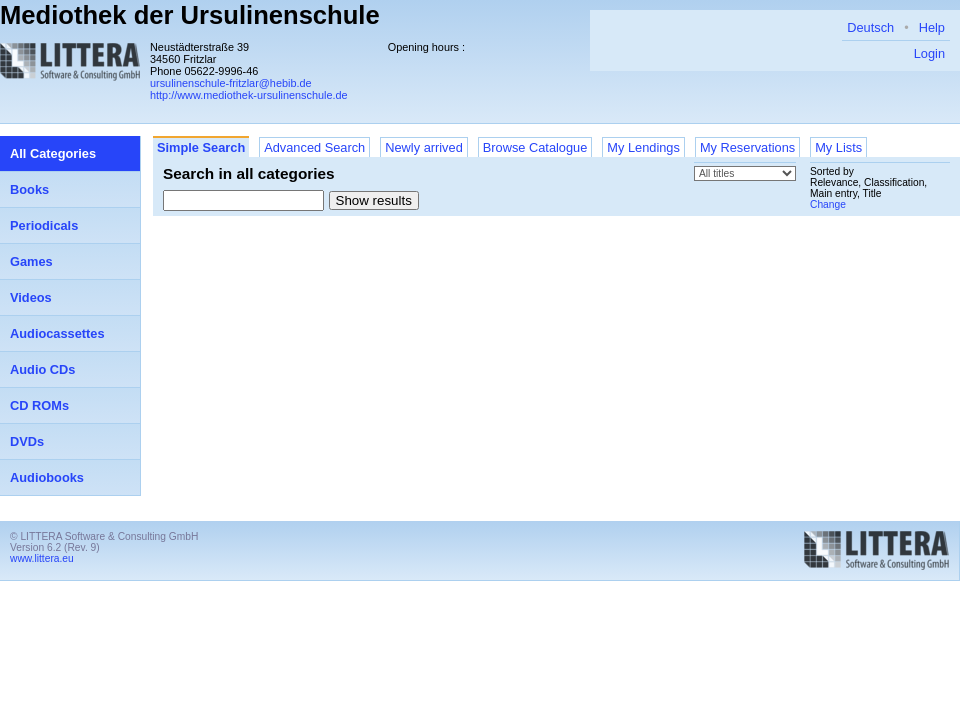  What do you see at coordinates (42, 558) in the screenshot?
I see `www.littera.eu` at bounding box center [42, 558].